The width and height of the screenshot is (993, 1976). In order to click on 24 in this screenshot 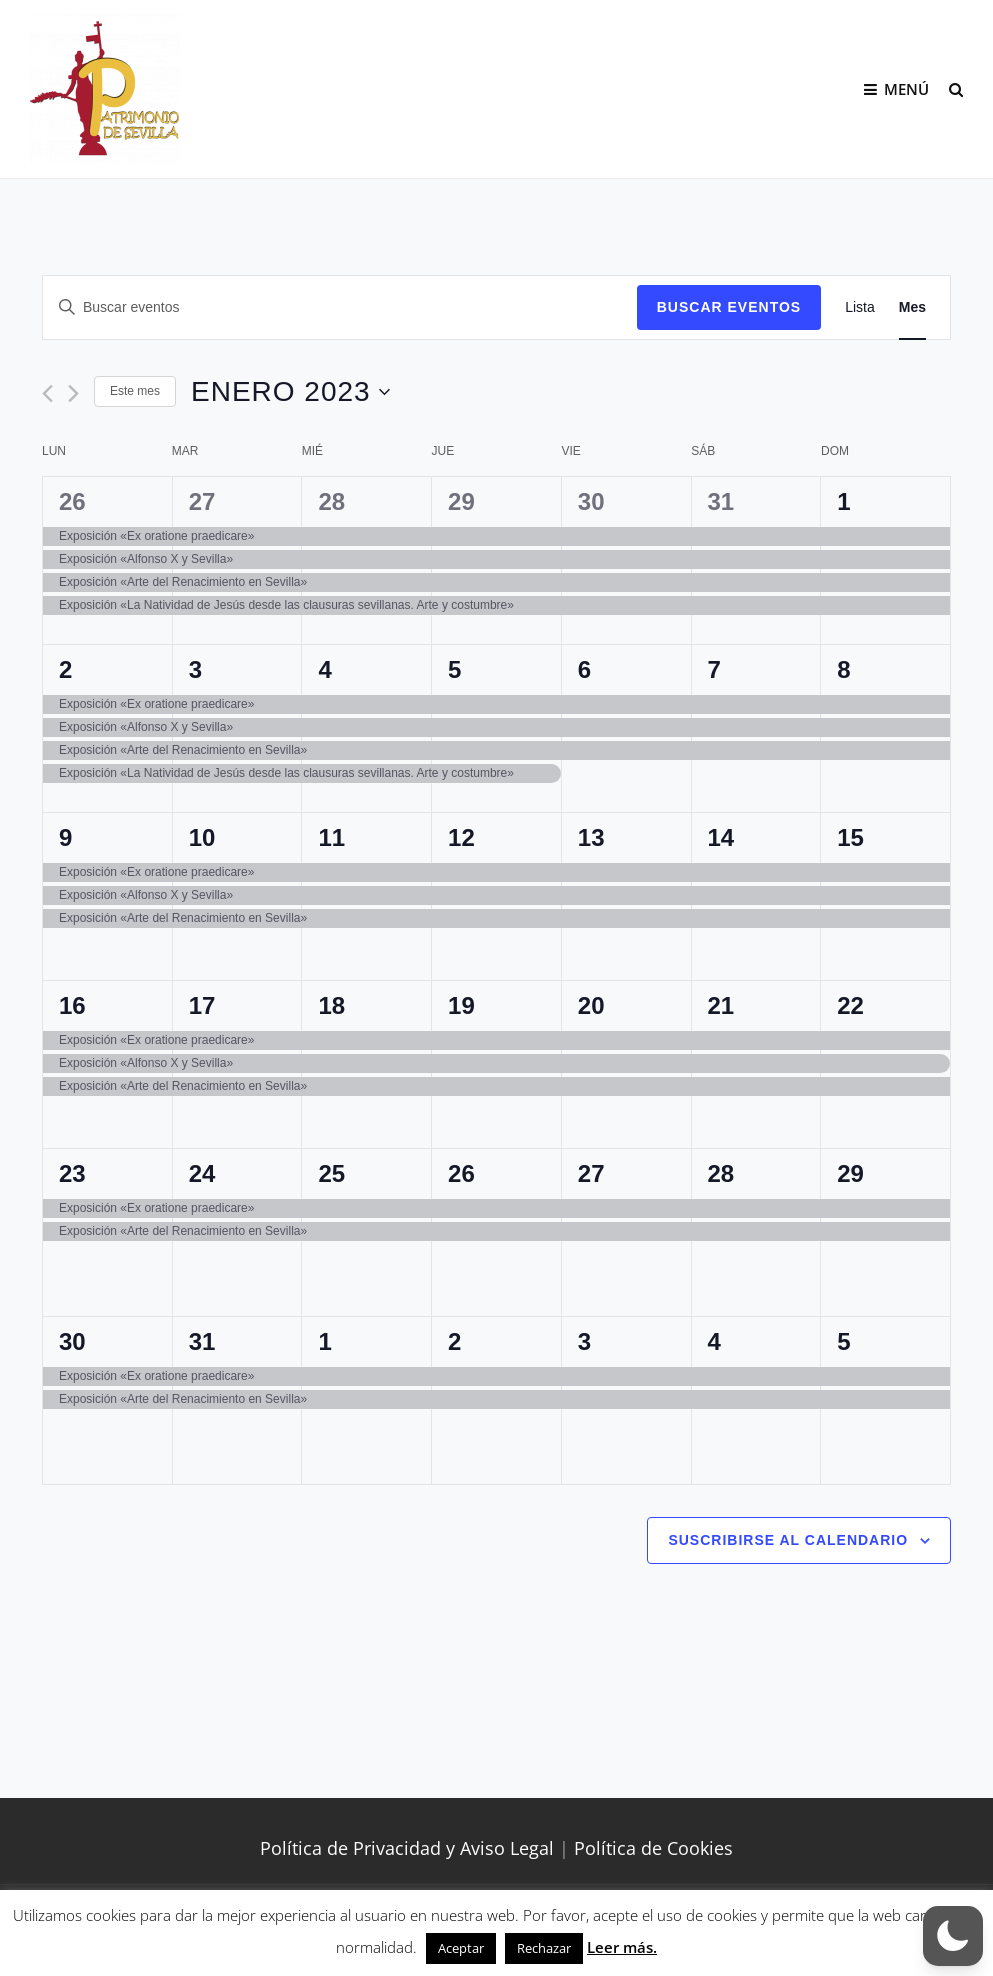, I will do `click(202, 1173)`.